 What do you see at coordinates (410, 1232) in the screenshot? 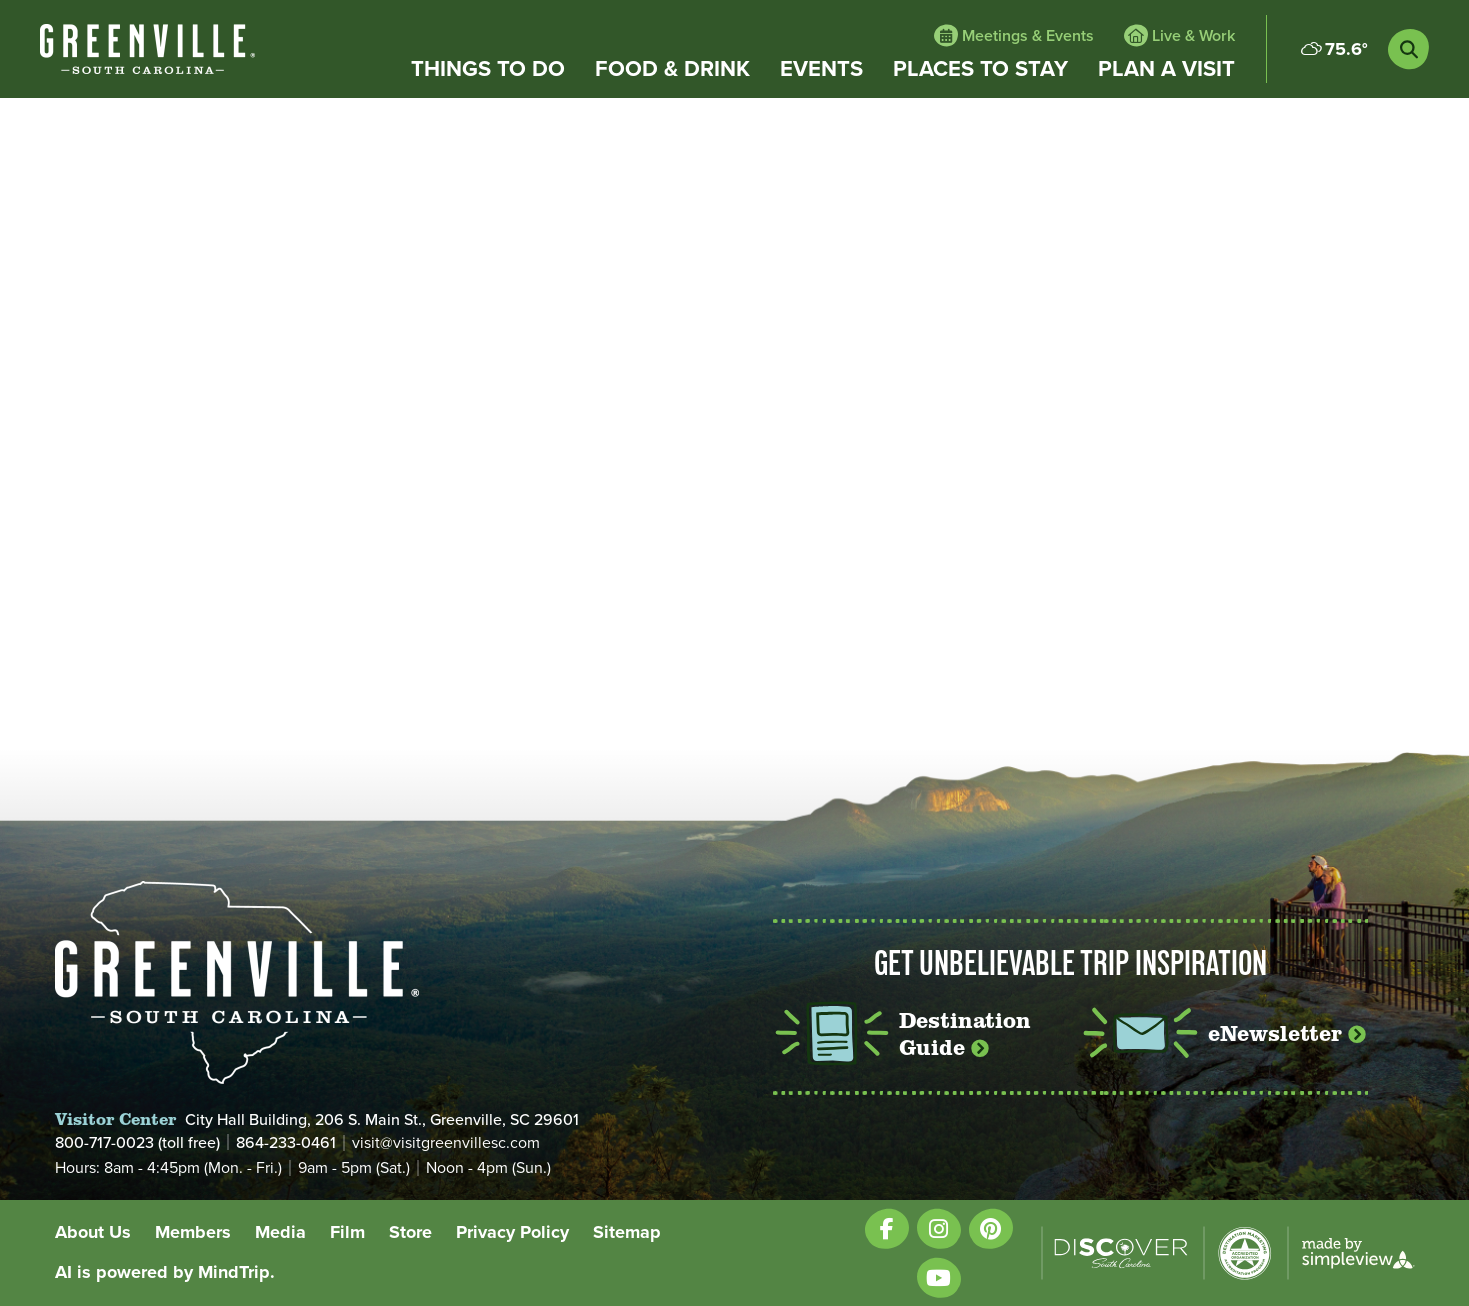
I see `Store` at bounding box center [410, 1232].